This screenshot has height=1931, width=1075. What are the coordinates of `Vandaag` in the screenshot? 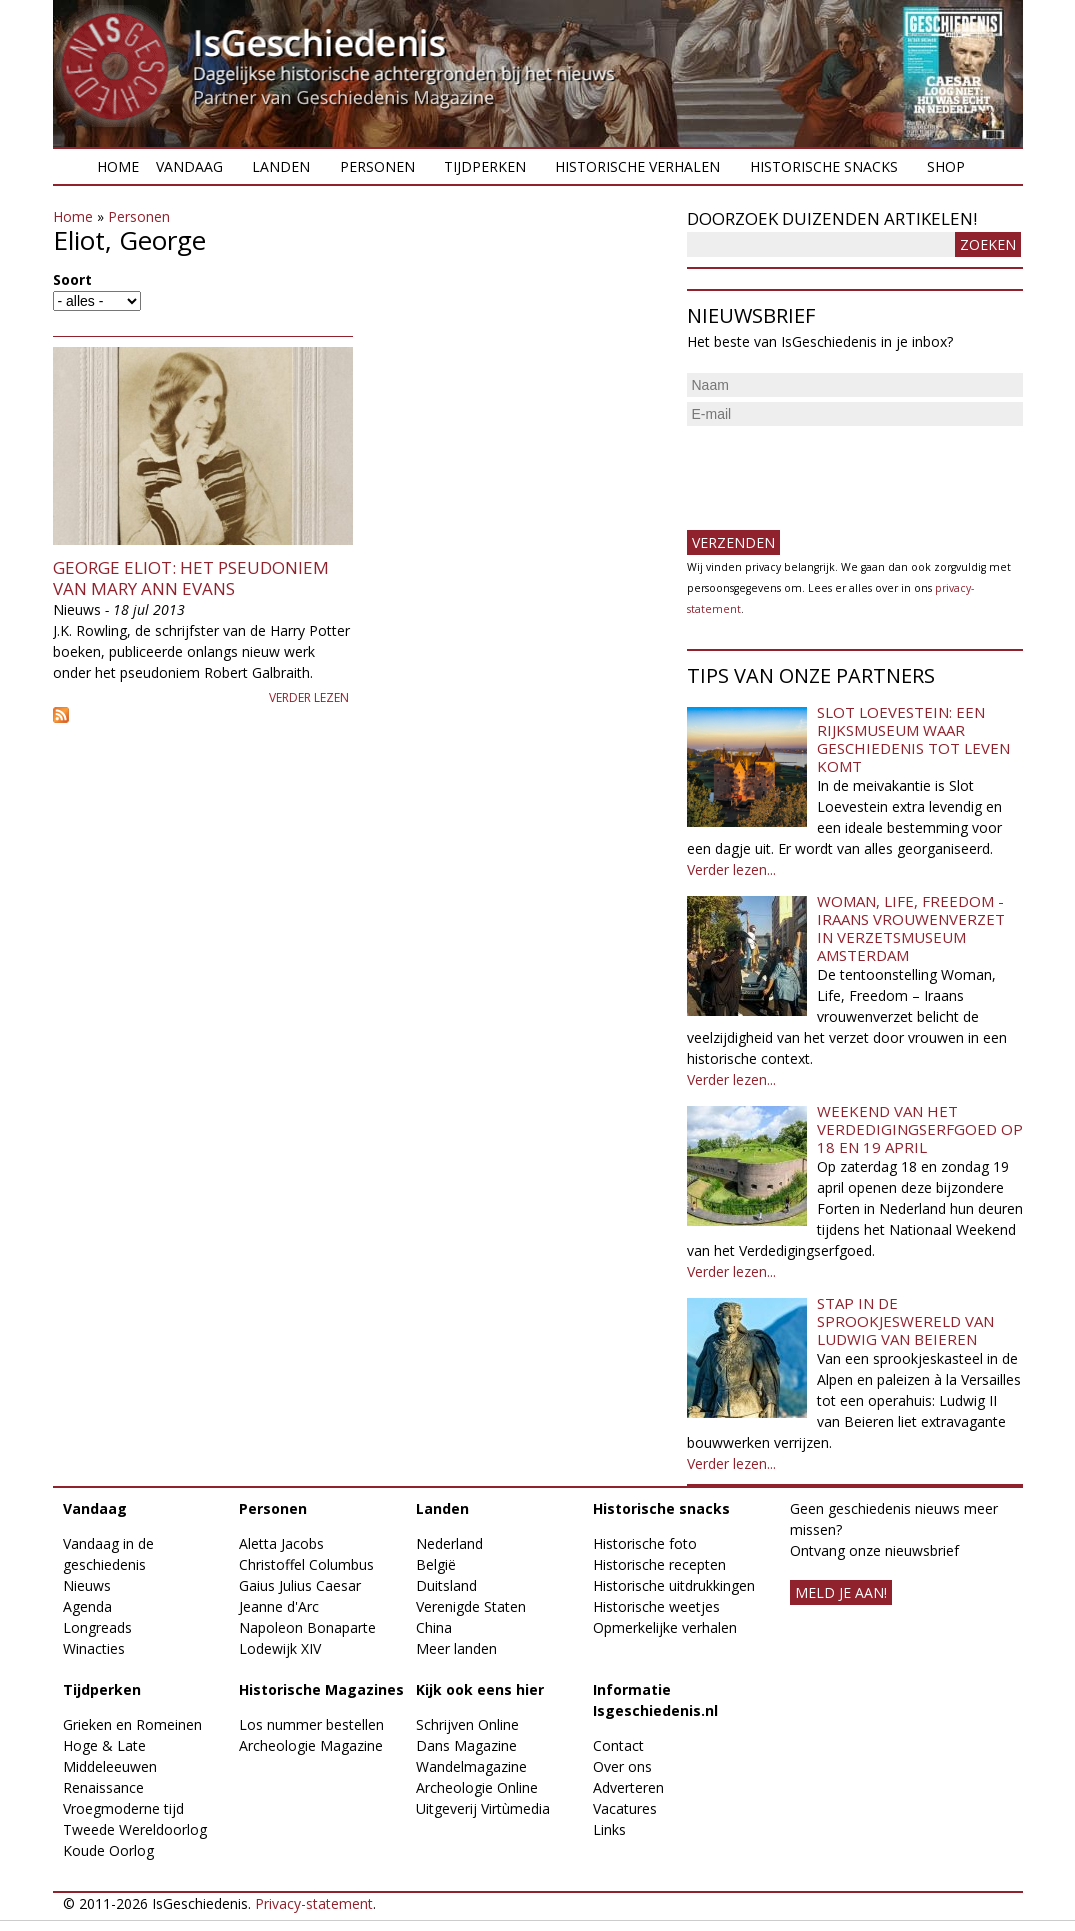 It's located at (189, 166).